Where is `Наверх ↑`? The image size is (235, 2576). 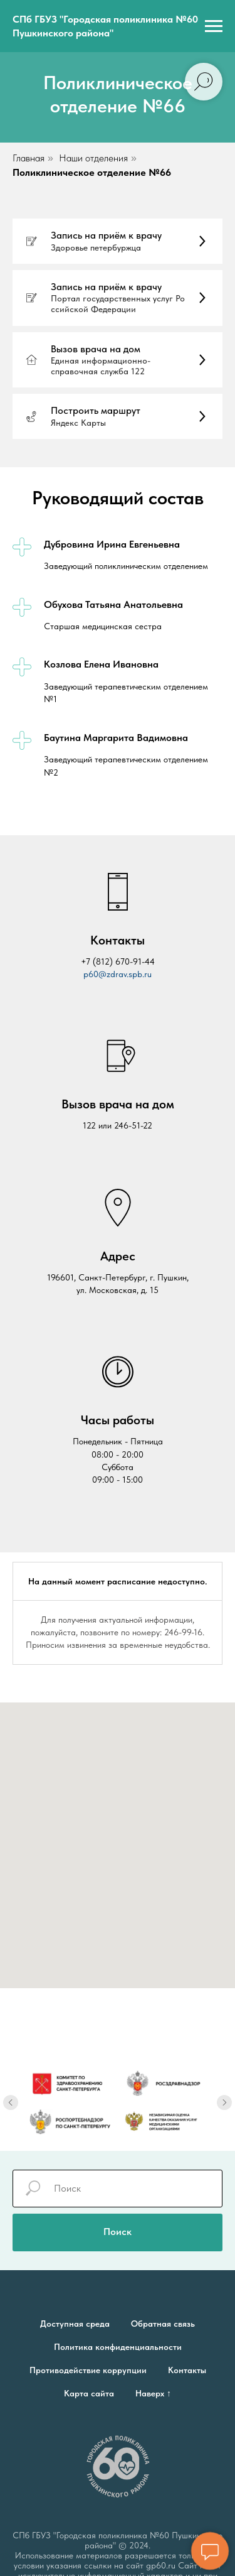 Наверх ↑ is located at coordinates (153, 2393).